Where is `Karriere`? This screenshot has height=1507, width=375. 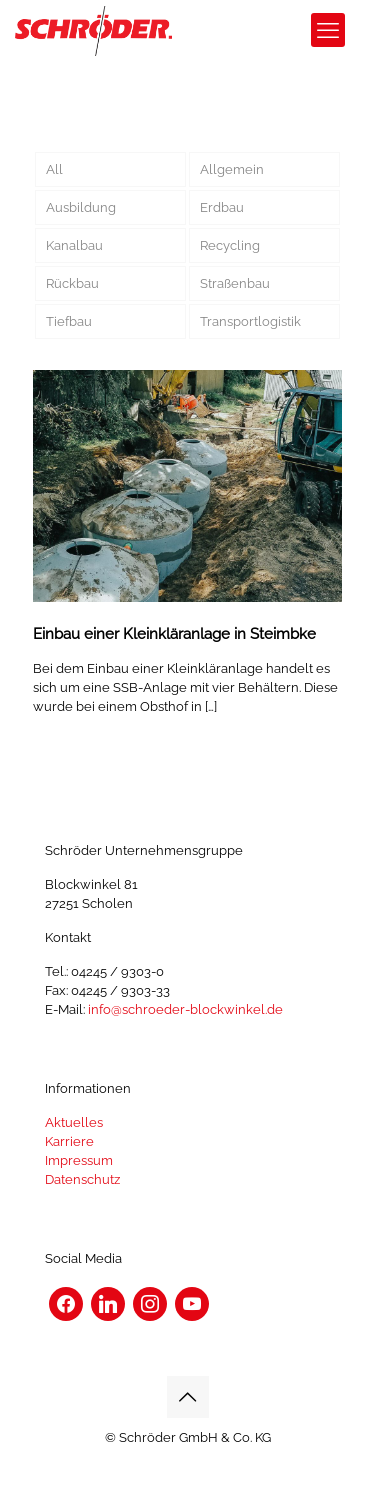 Karriere is located at coordinates (69, 1141).